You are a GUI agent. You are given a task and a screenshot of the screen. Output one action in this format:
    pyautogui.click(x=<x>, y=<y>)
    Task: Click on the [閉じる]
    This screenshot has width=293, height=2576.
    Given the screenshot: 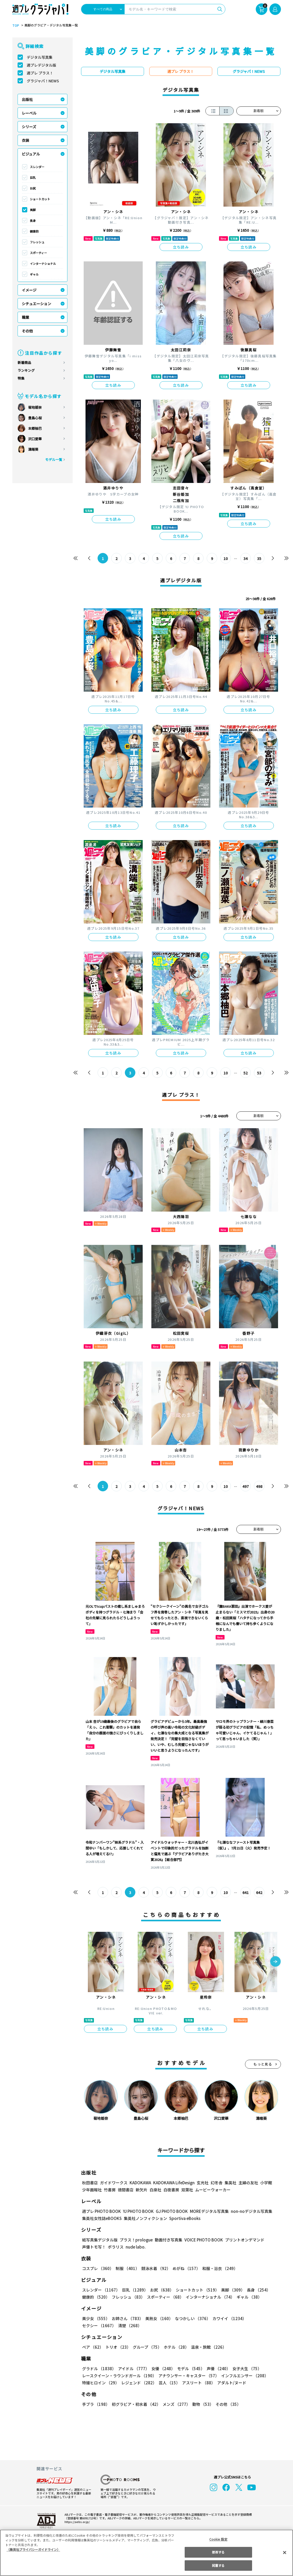 What is the action you would take?
    pyautogui.click(x=284, y=2552)
    